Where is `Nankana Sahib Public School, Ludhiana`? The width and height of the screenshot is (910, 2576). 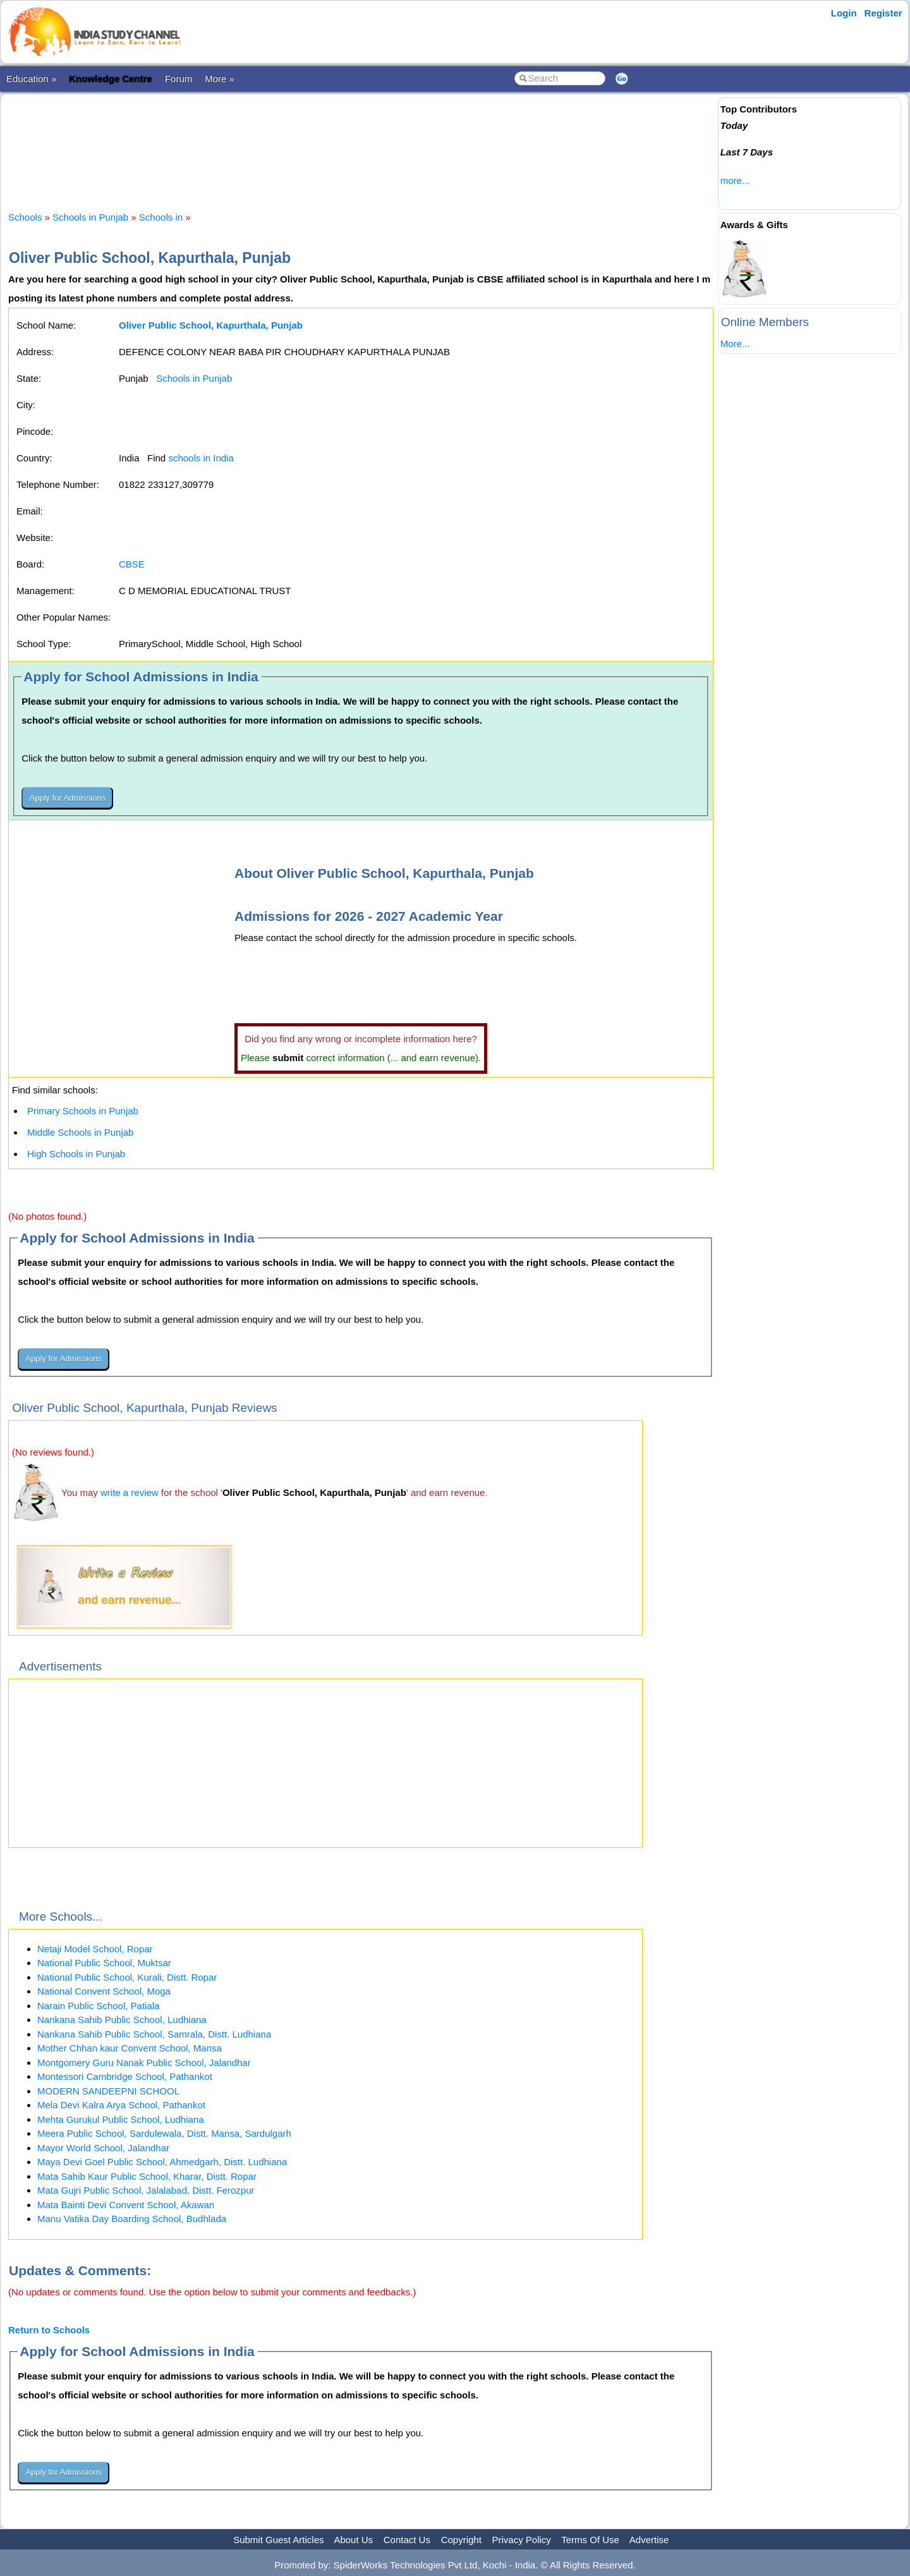 Nankana Sahib Public School, Ludhiana is located at coordinates (122, 2019).